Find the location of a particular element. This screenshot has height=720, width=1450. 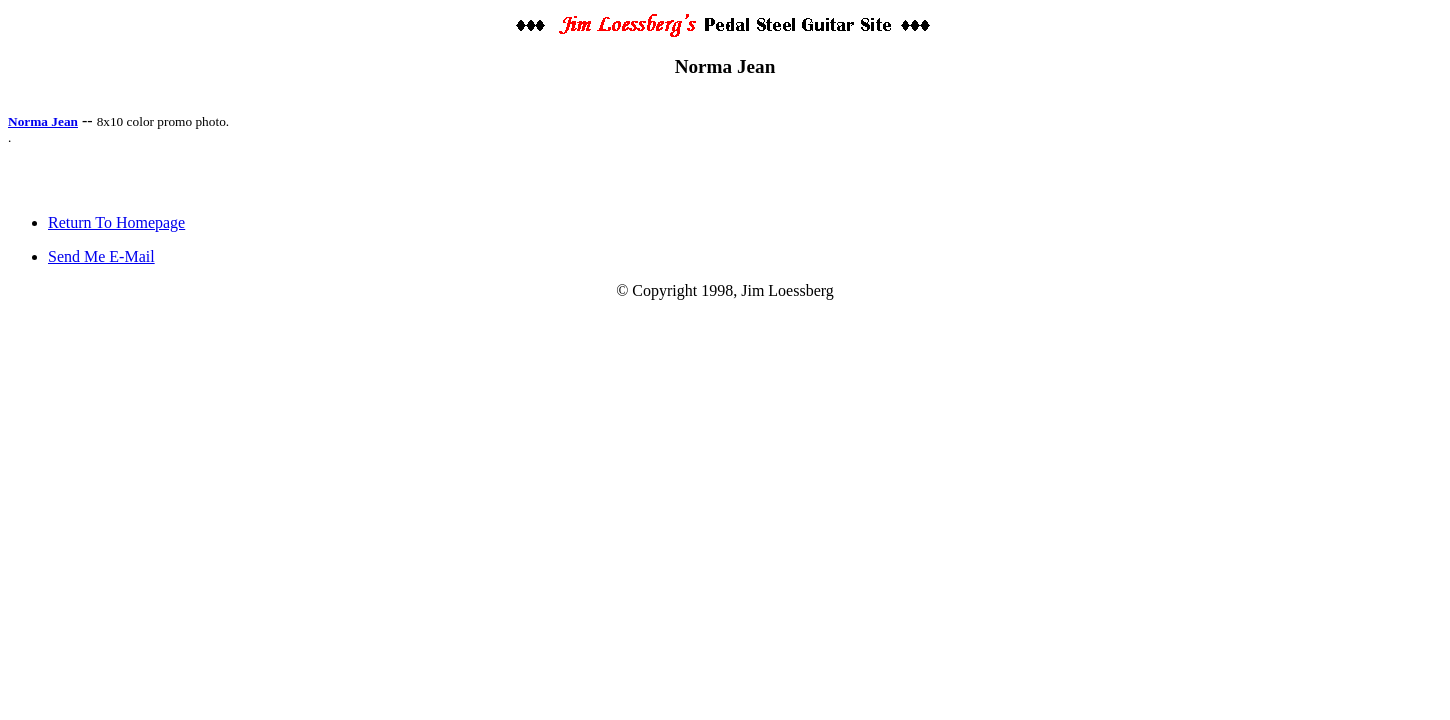

Norma Jean is located at coordinates (43, 121).